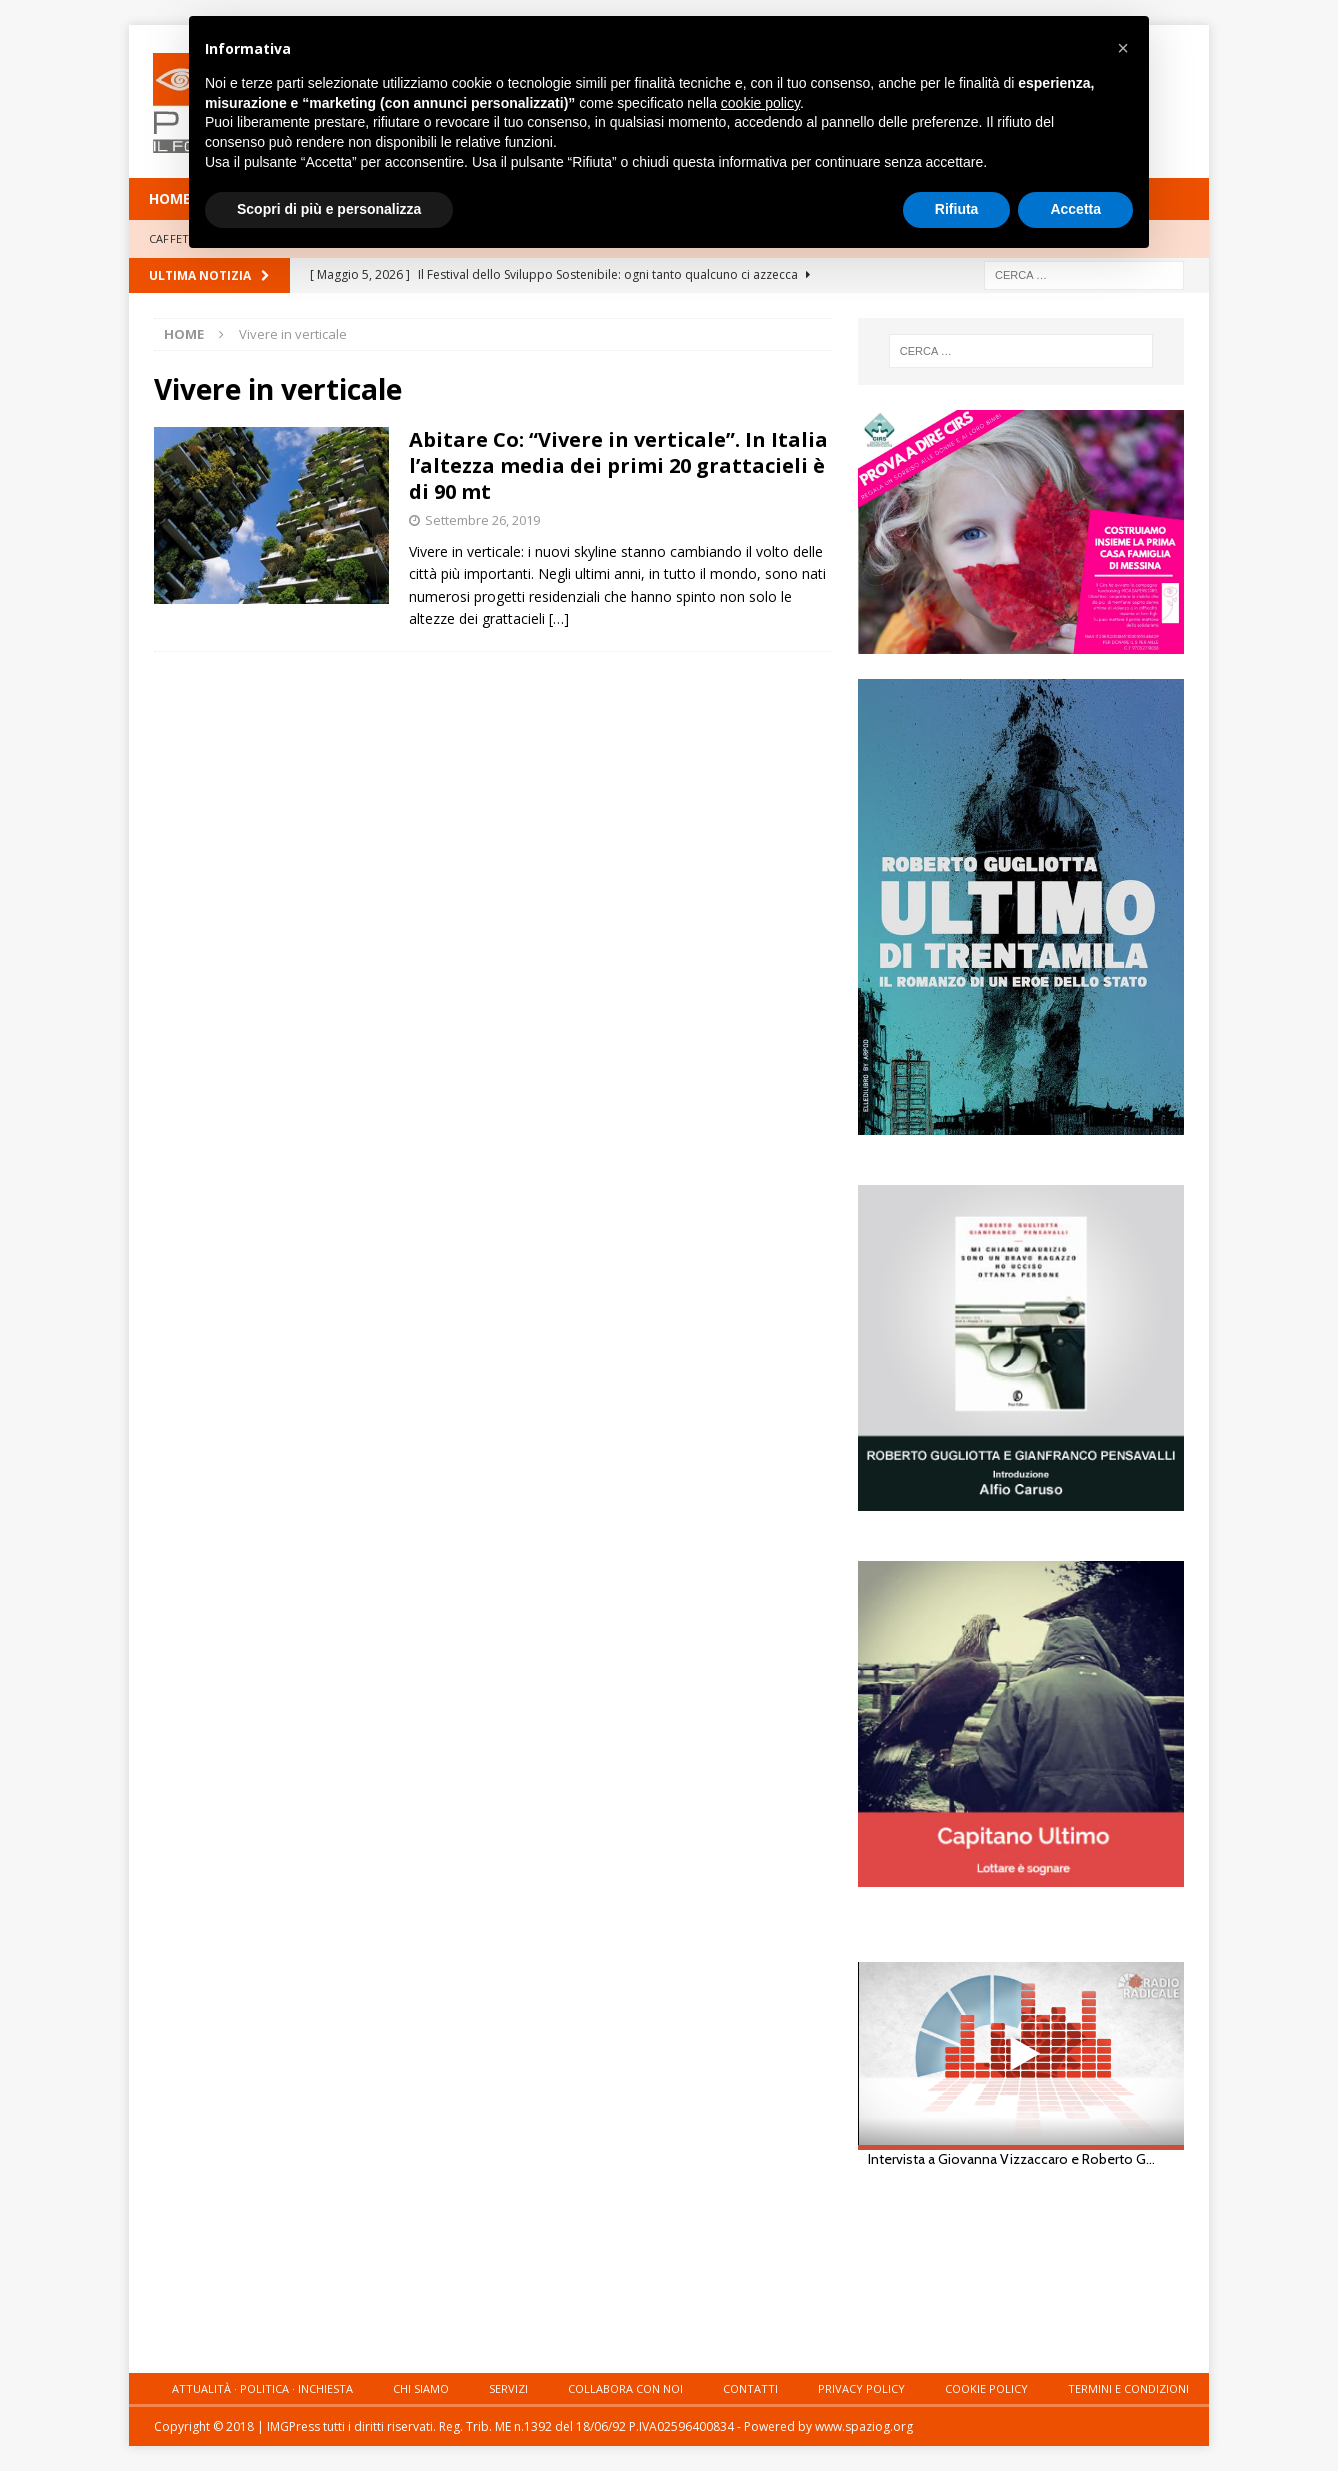 The height and width of the screenshot is (2471, 1338). What do you see at coordinates (329, 209) in the screenshot?
I see `Scopri di più e personalizza [button]` at bounding box center [329, 209].